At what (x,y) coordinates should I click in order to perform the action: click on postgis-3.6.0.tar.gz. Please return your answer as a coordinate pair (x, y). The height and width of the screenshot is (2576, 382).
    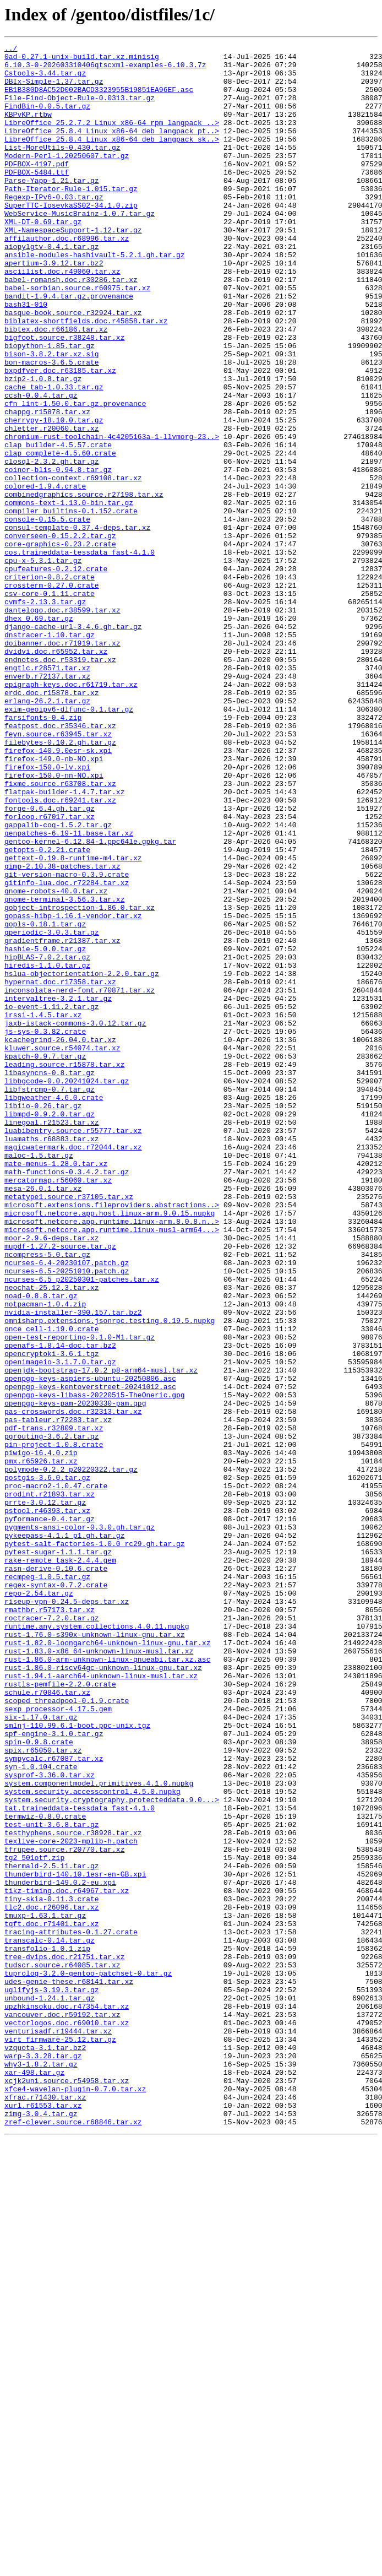
    Looking at the image, I should click on (47, 1765).